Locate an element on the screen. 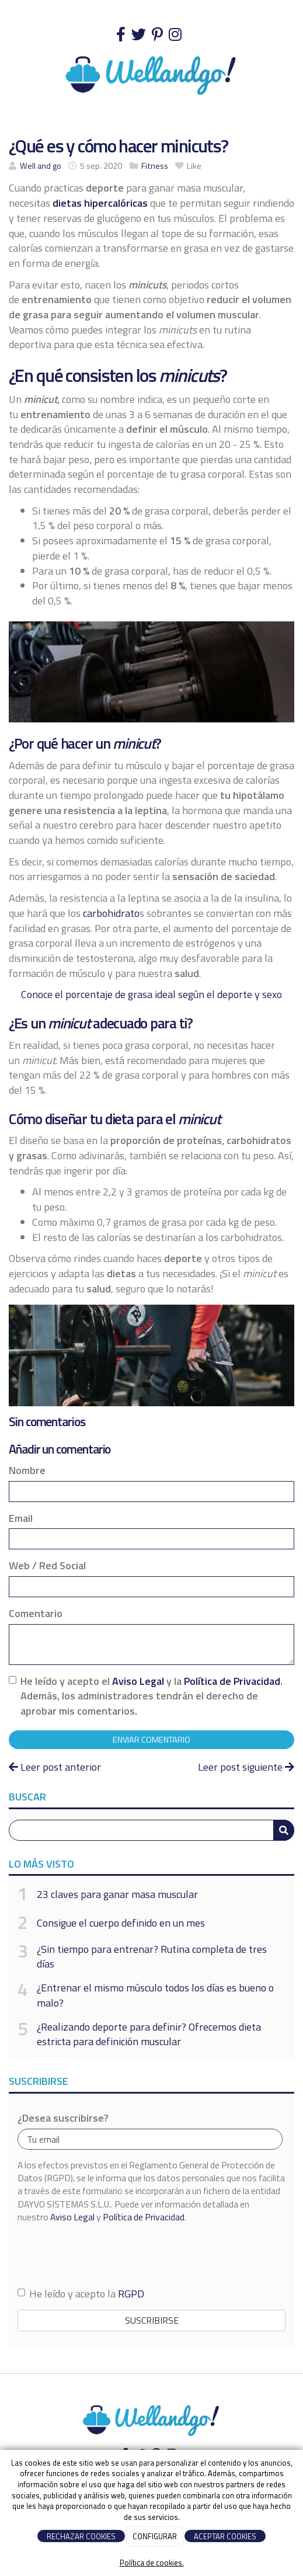 Image resolution: width=303 pixels, height=2576 pixels. ¿Entrenar el mismo músculo todos los días es bueno o malo? is located at coordinates (155, 1995).